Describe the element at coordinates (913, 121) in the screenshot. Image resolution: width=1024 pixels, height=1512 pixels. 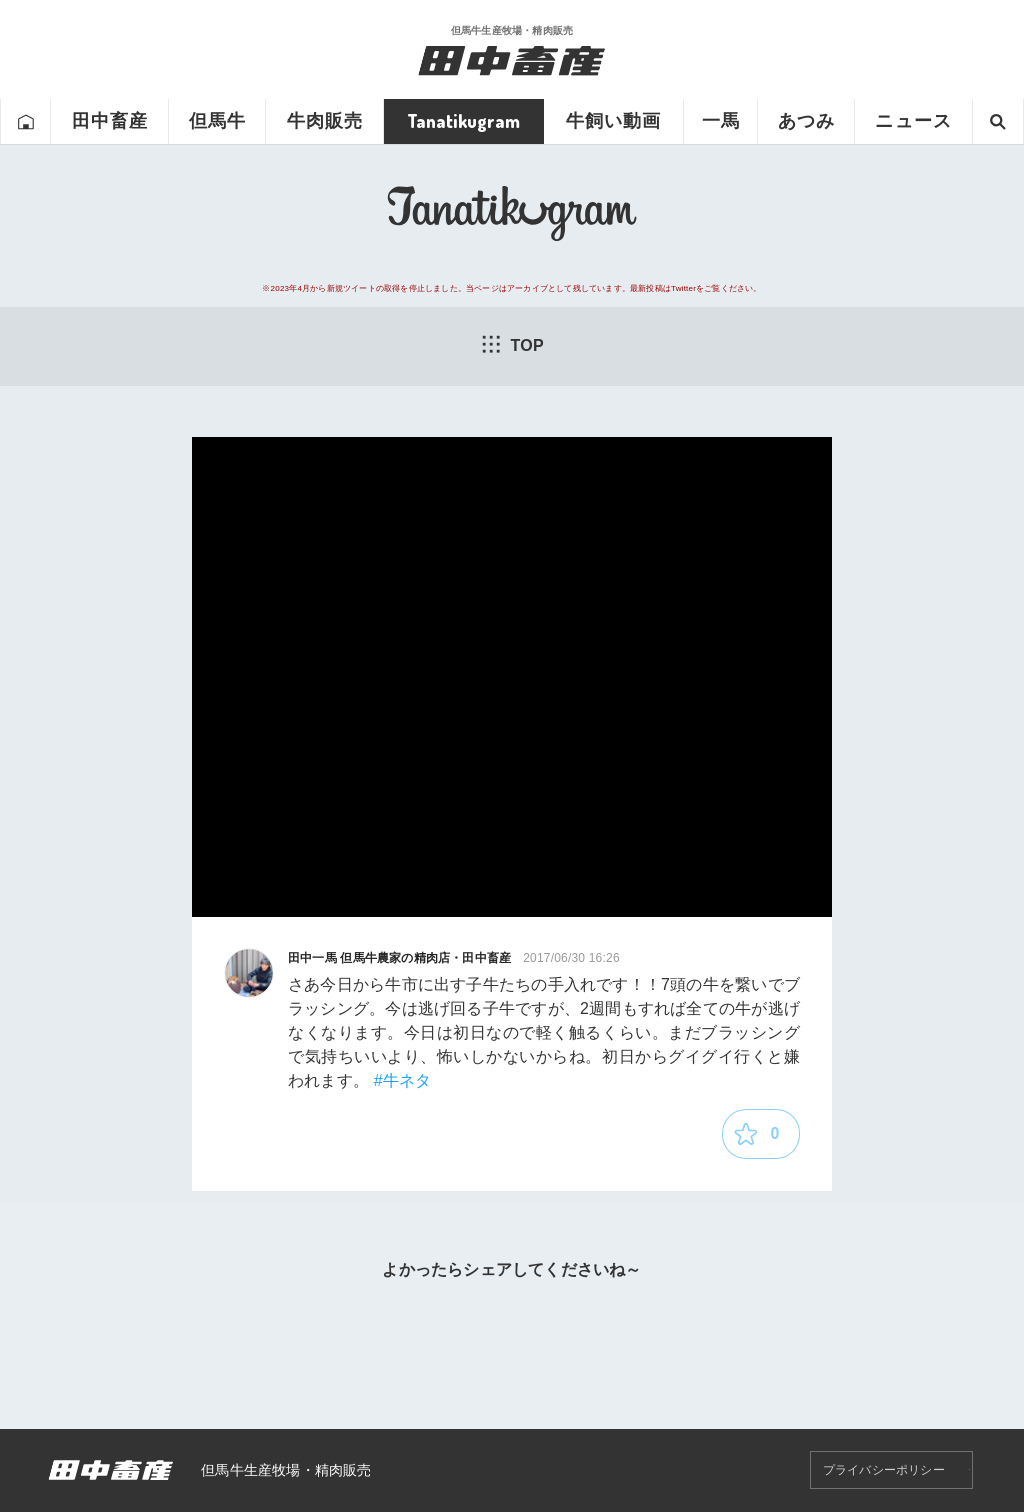
I see `ニュース` at that location.